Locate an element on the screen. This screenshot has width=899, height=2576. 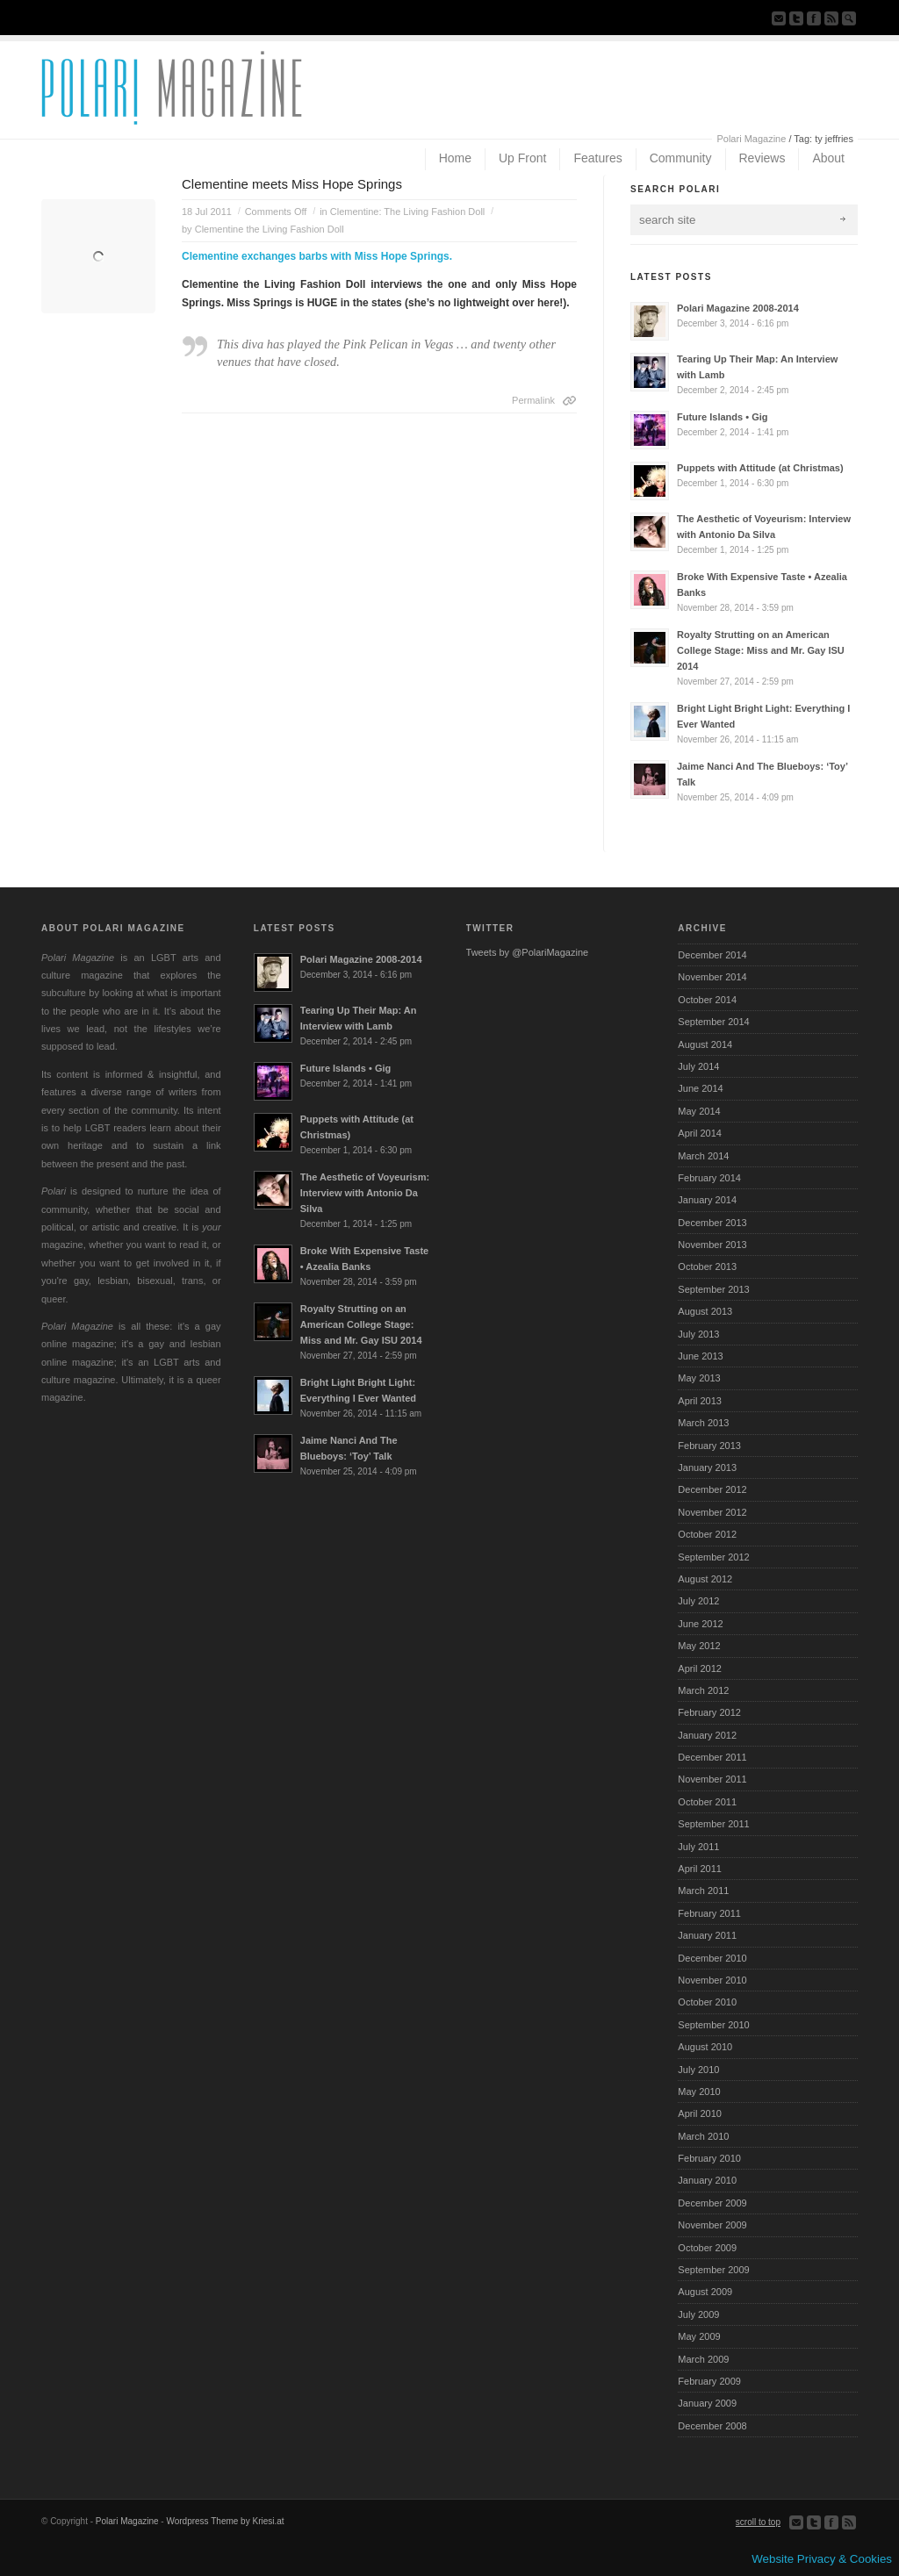
Subscribe to our RSS Feed is located at coordinates (831, 18).